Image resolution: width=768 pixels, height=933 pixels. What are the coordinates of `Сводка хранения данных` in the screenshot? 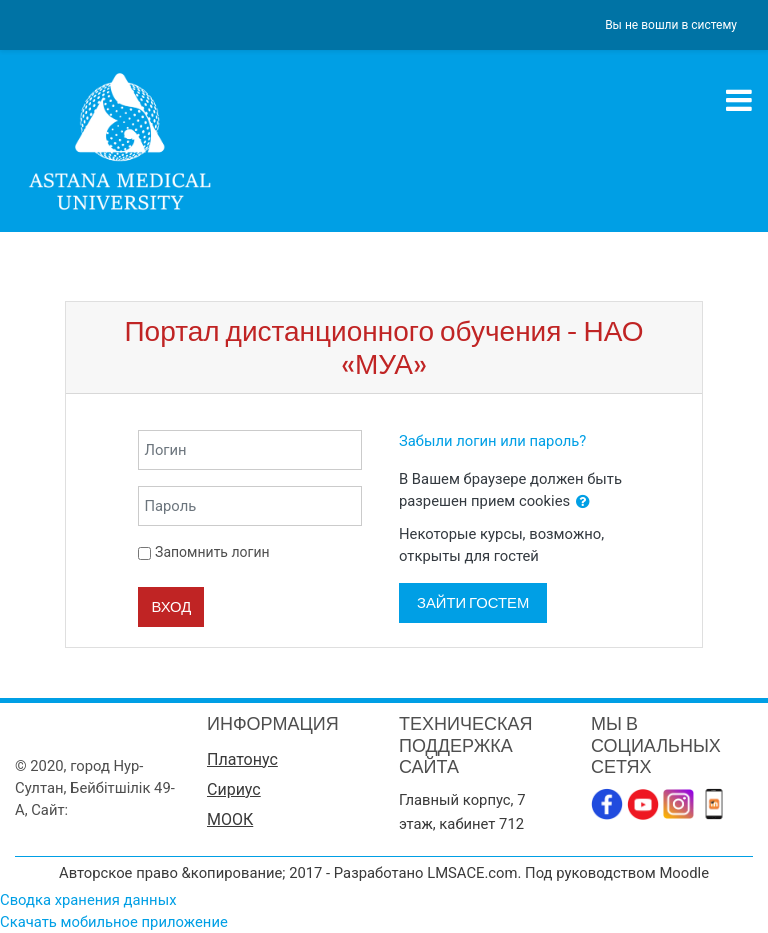 It's located at (88, 900).